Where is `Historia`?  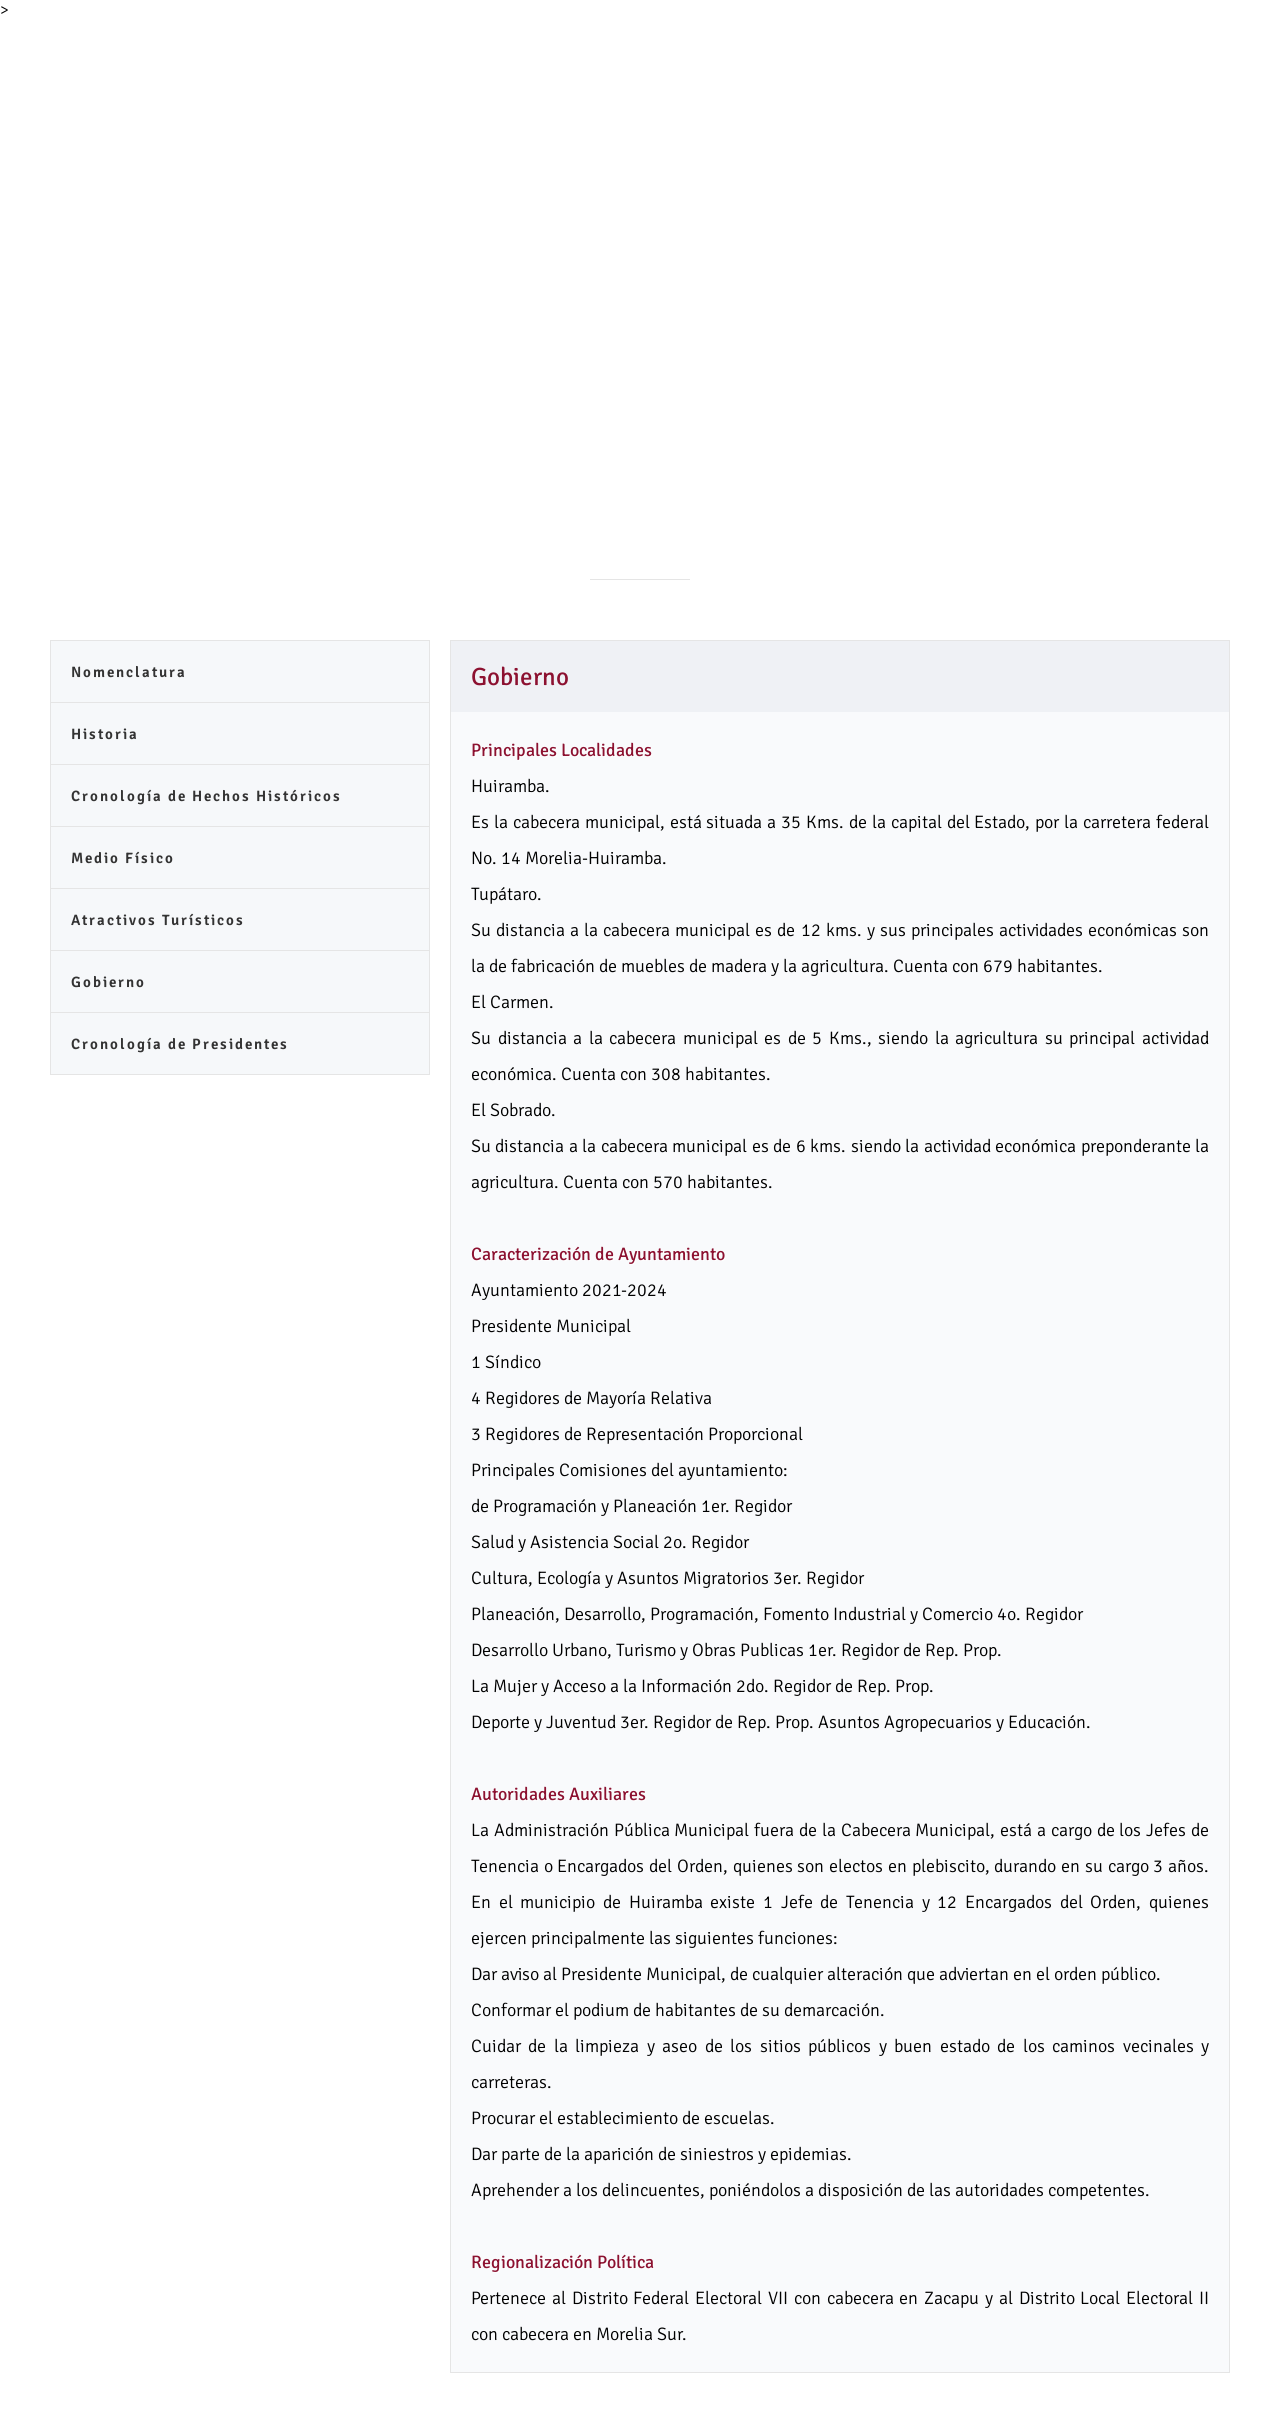
Historia is located at coordinates (105, 734).